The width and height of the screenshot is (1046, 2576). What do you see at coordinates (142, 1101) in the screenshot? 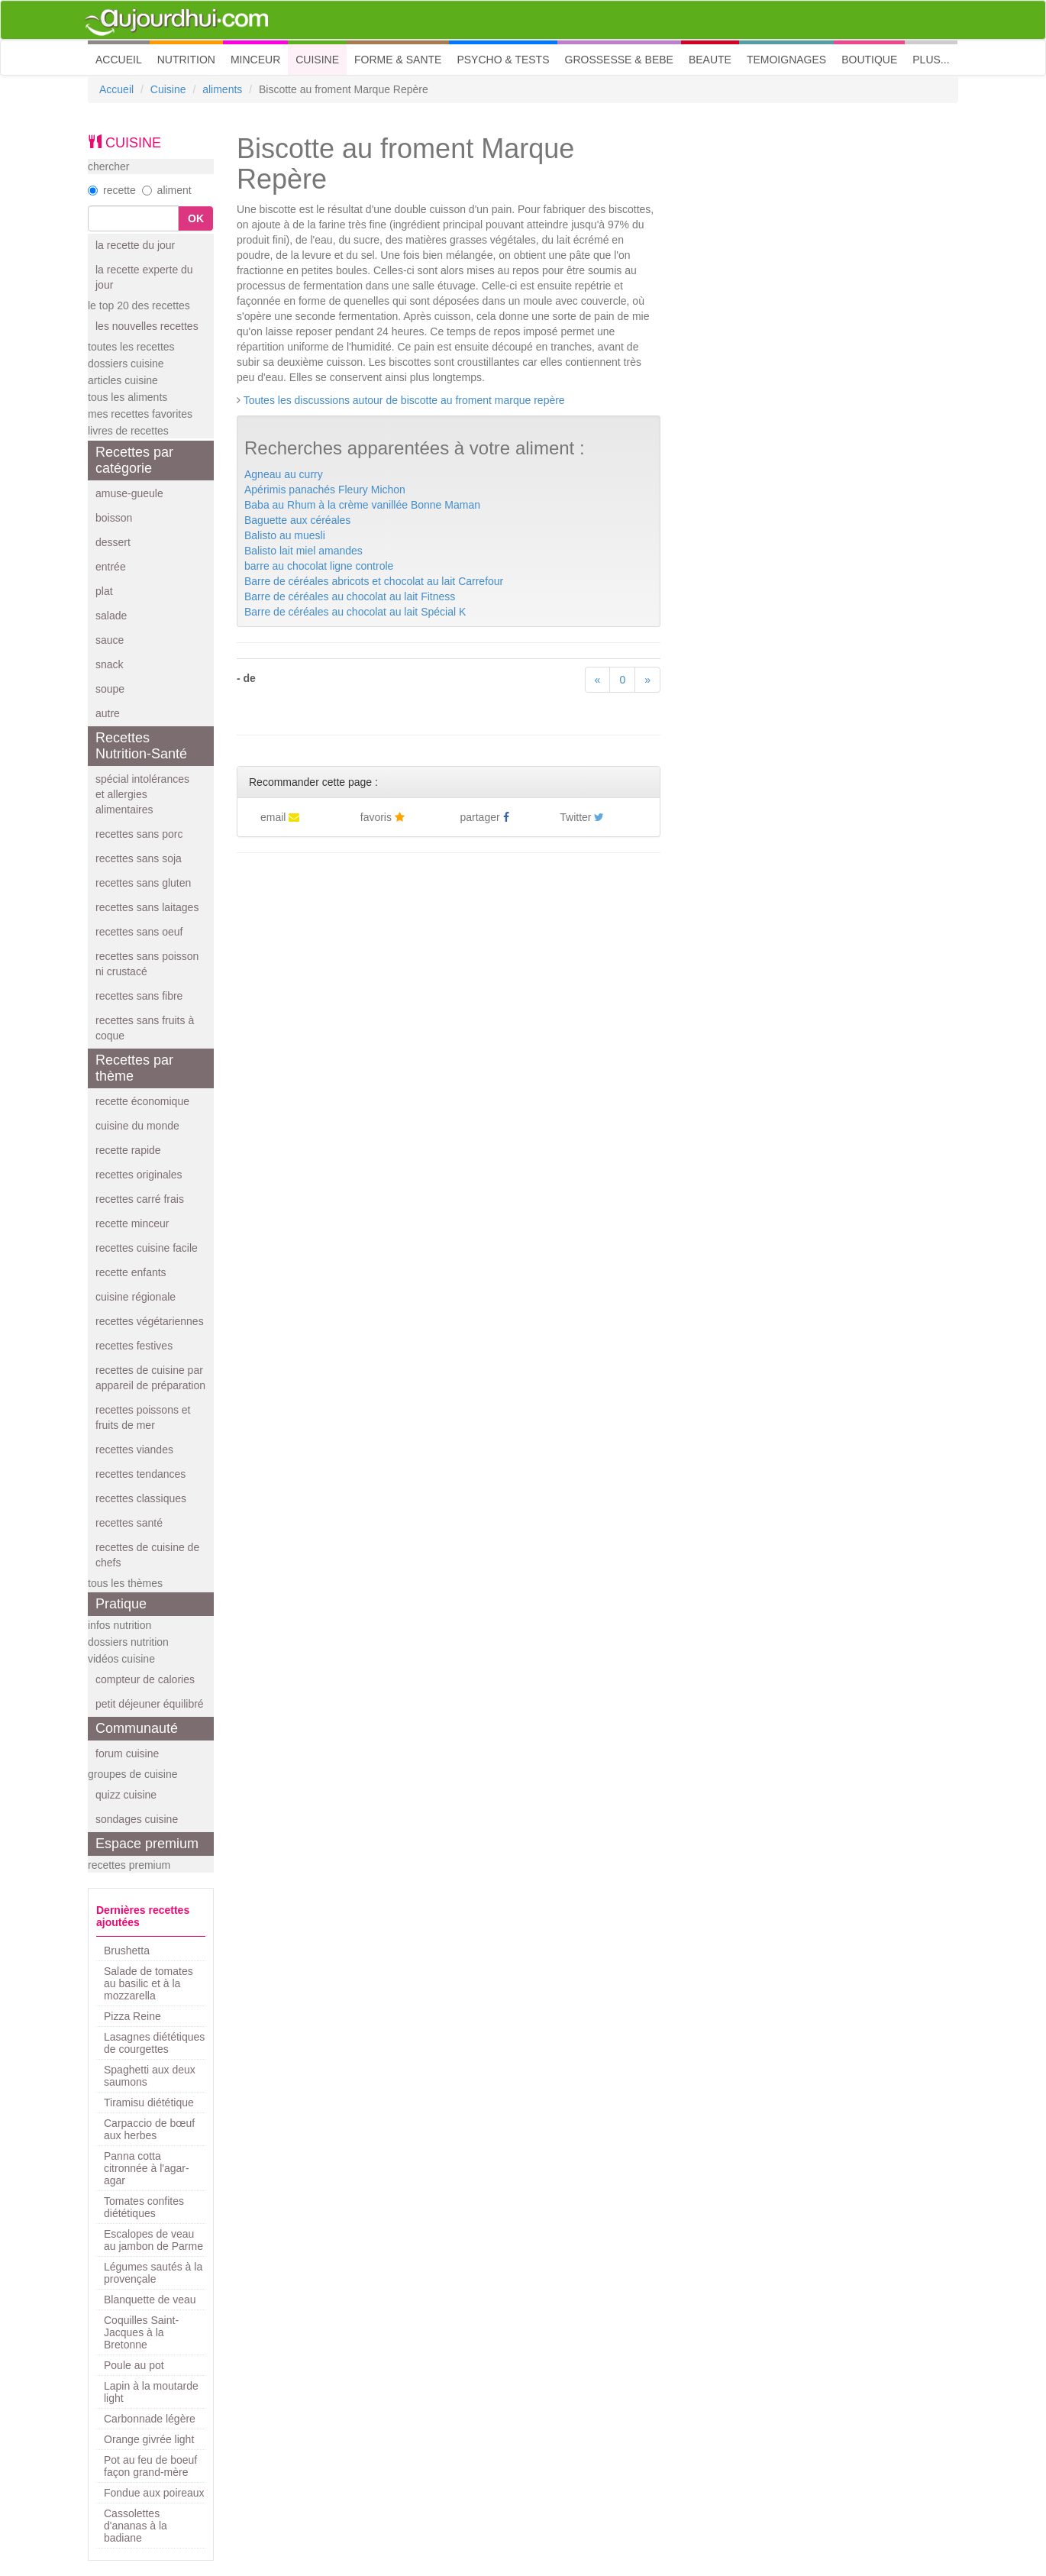
I see `recette économique` at bounding box center [142, 1101].